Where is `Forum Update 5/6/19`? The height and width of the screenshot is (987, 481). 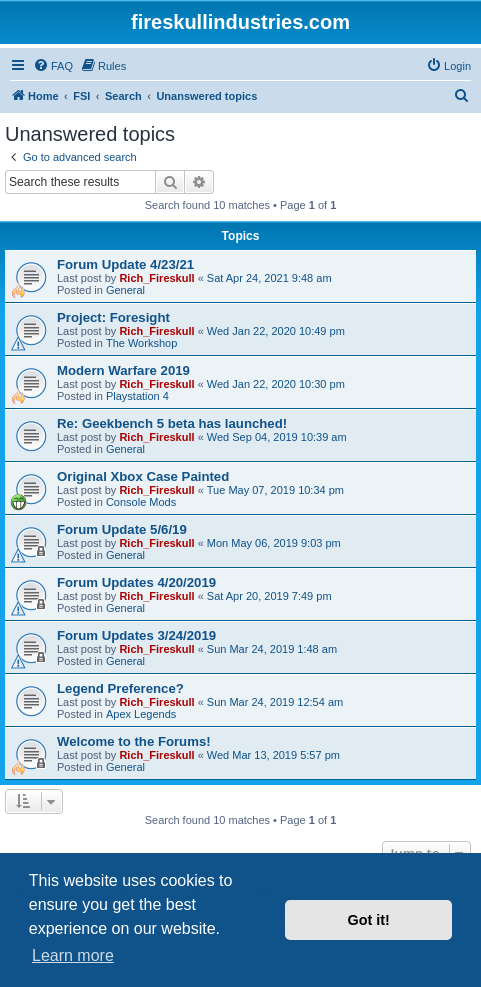
Forum Update 5/6/19 is located at coordinates (122, 529).